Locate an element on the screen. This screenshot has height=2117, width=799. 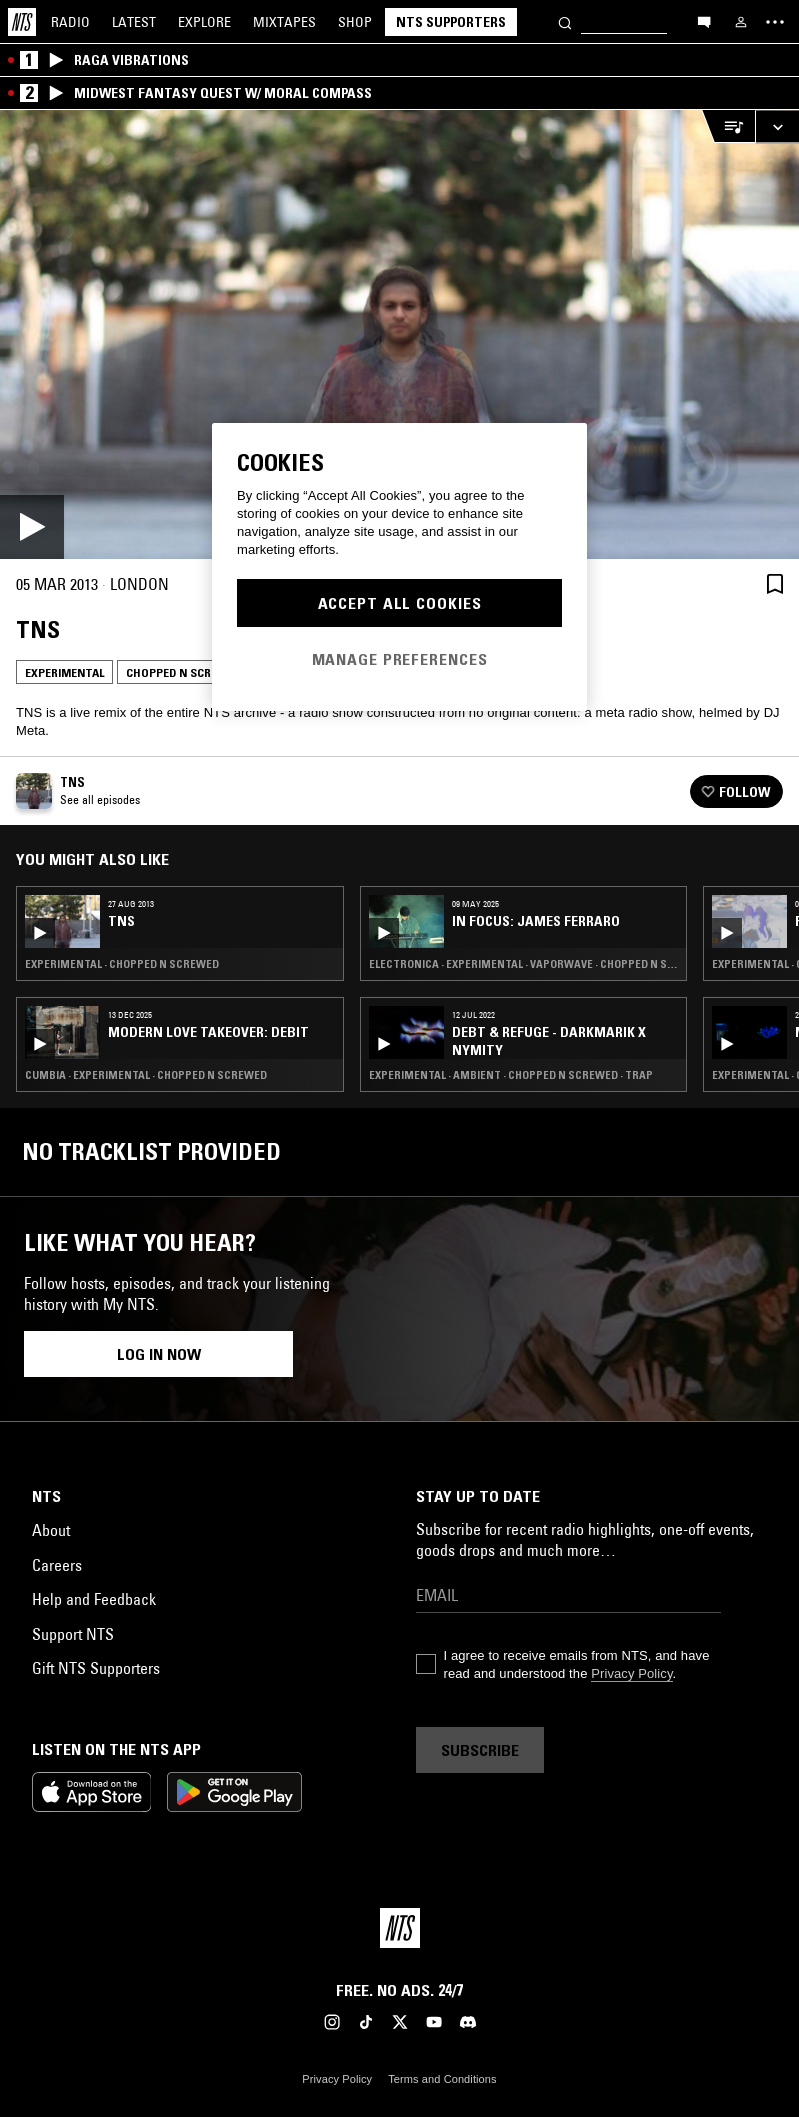
[My NTS] is located at coordinates (741, 22).